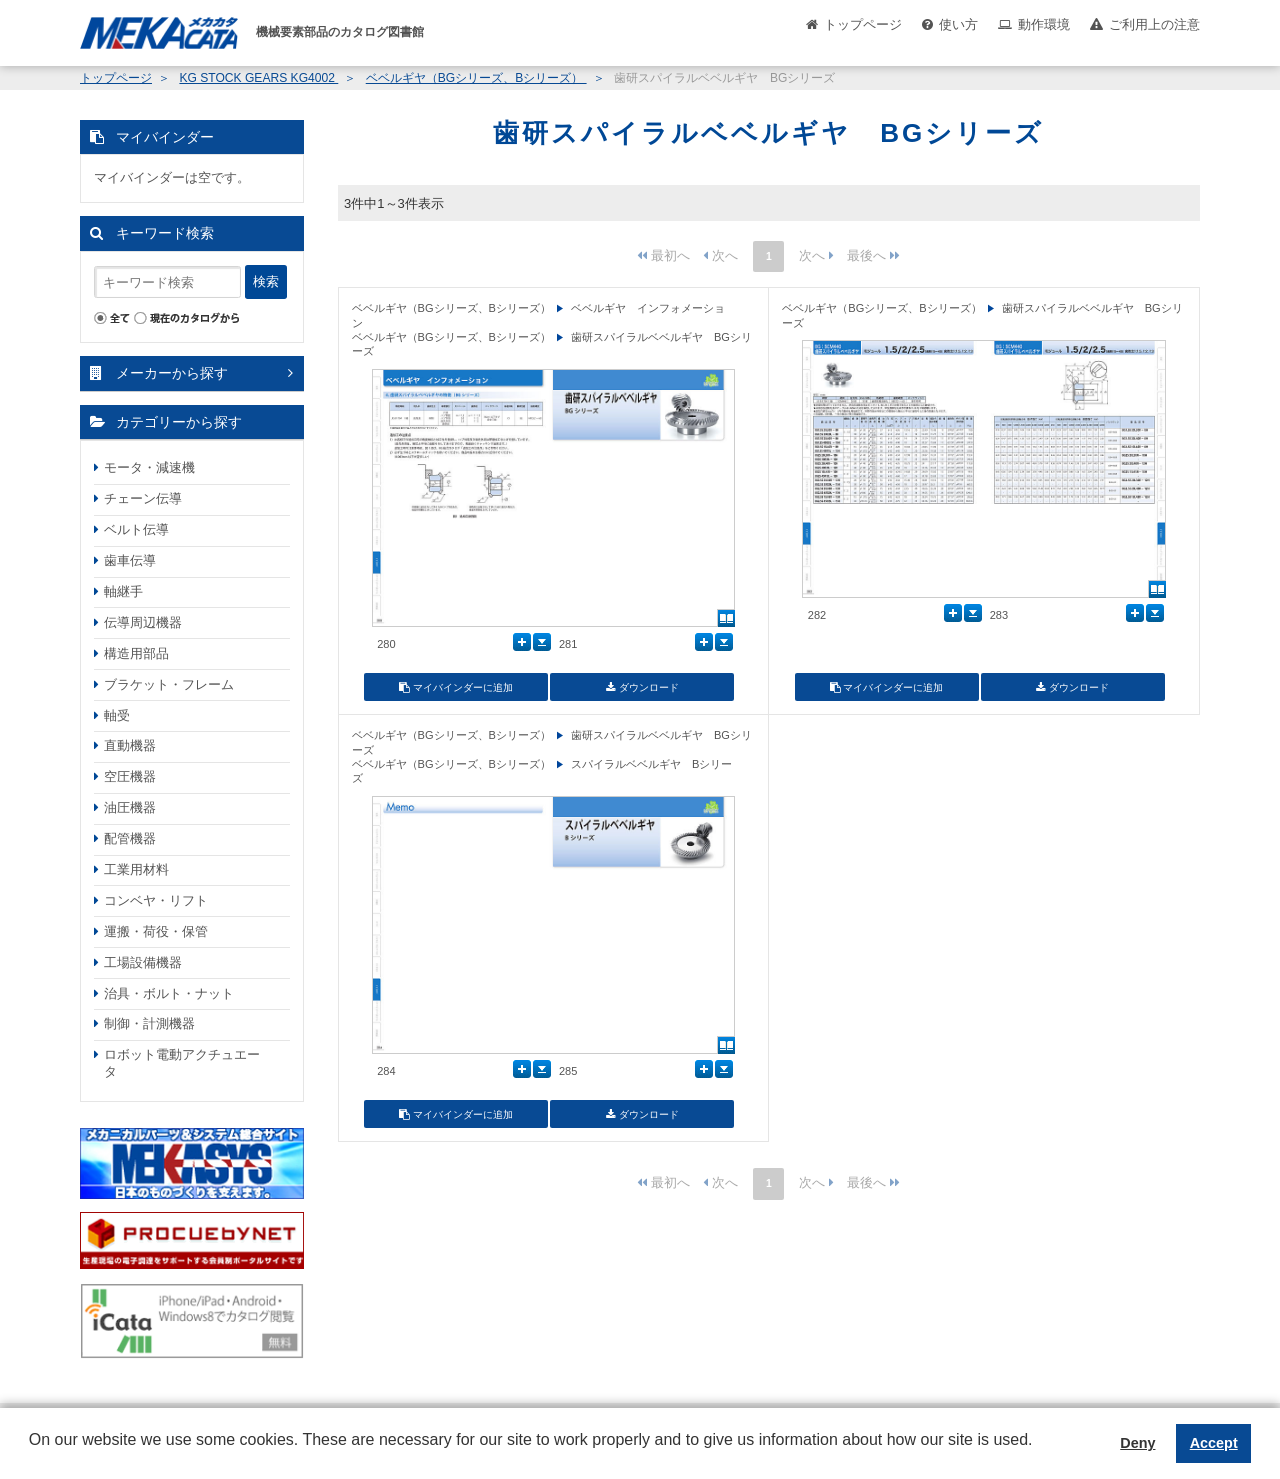 This screenshot has height=1479, width=1280. Describe the element at coordinates (1044, 24) in the screenshot. I see `動作環境` at that location.